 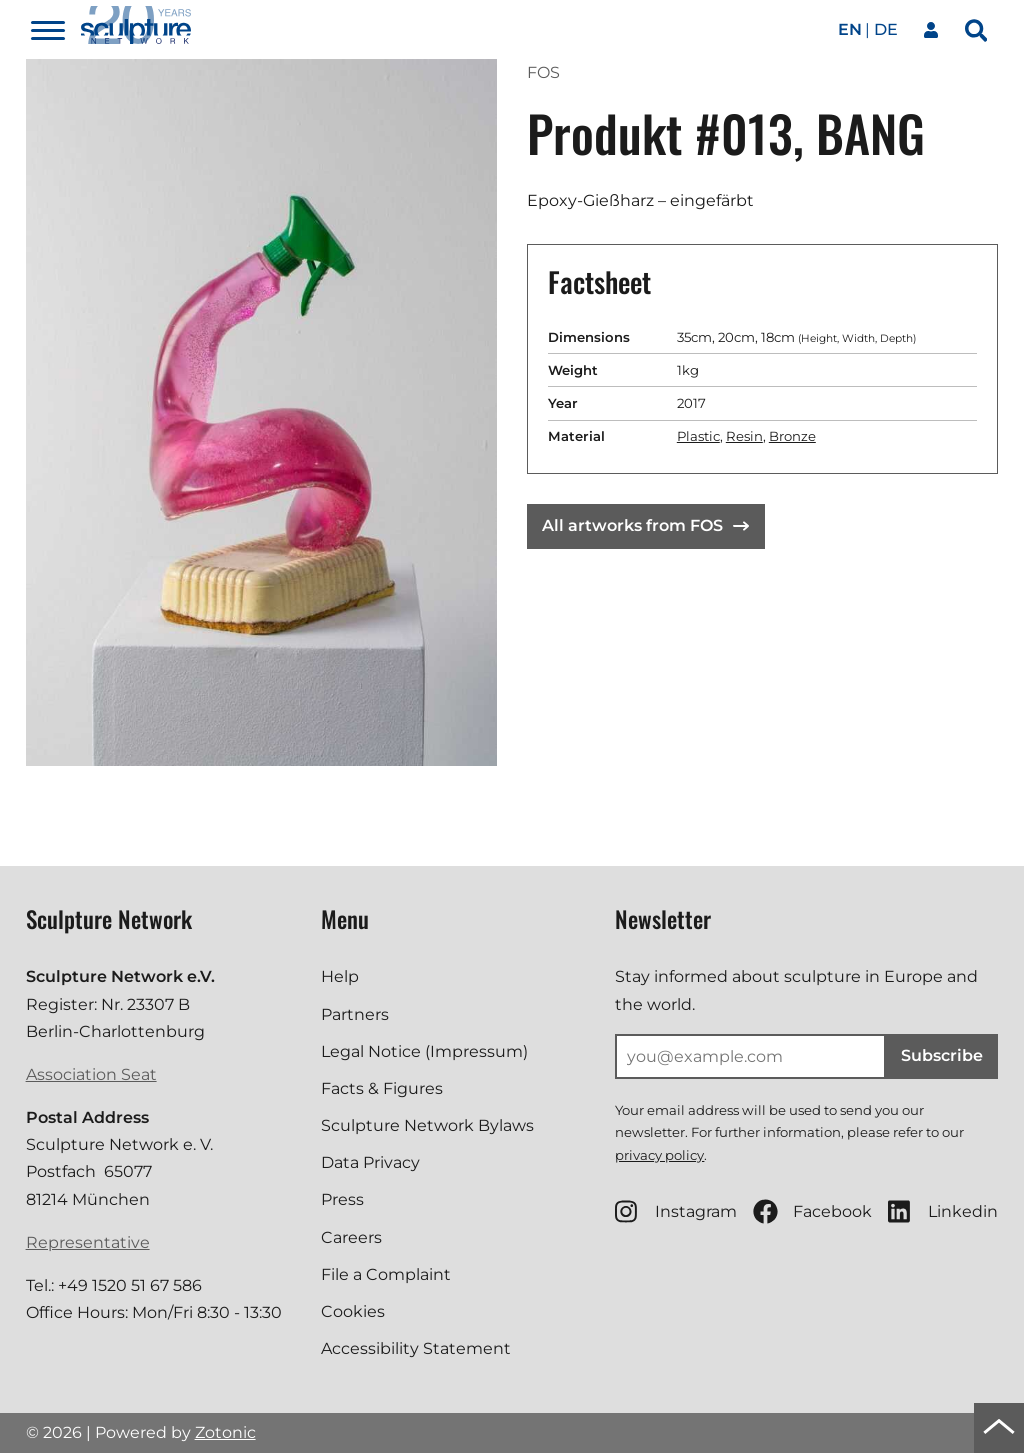 What do you see at coordinates (355, 1014) in the screenshot?
I see `Partners` at bounding box center [355, 1014].